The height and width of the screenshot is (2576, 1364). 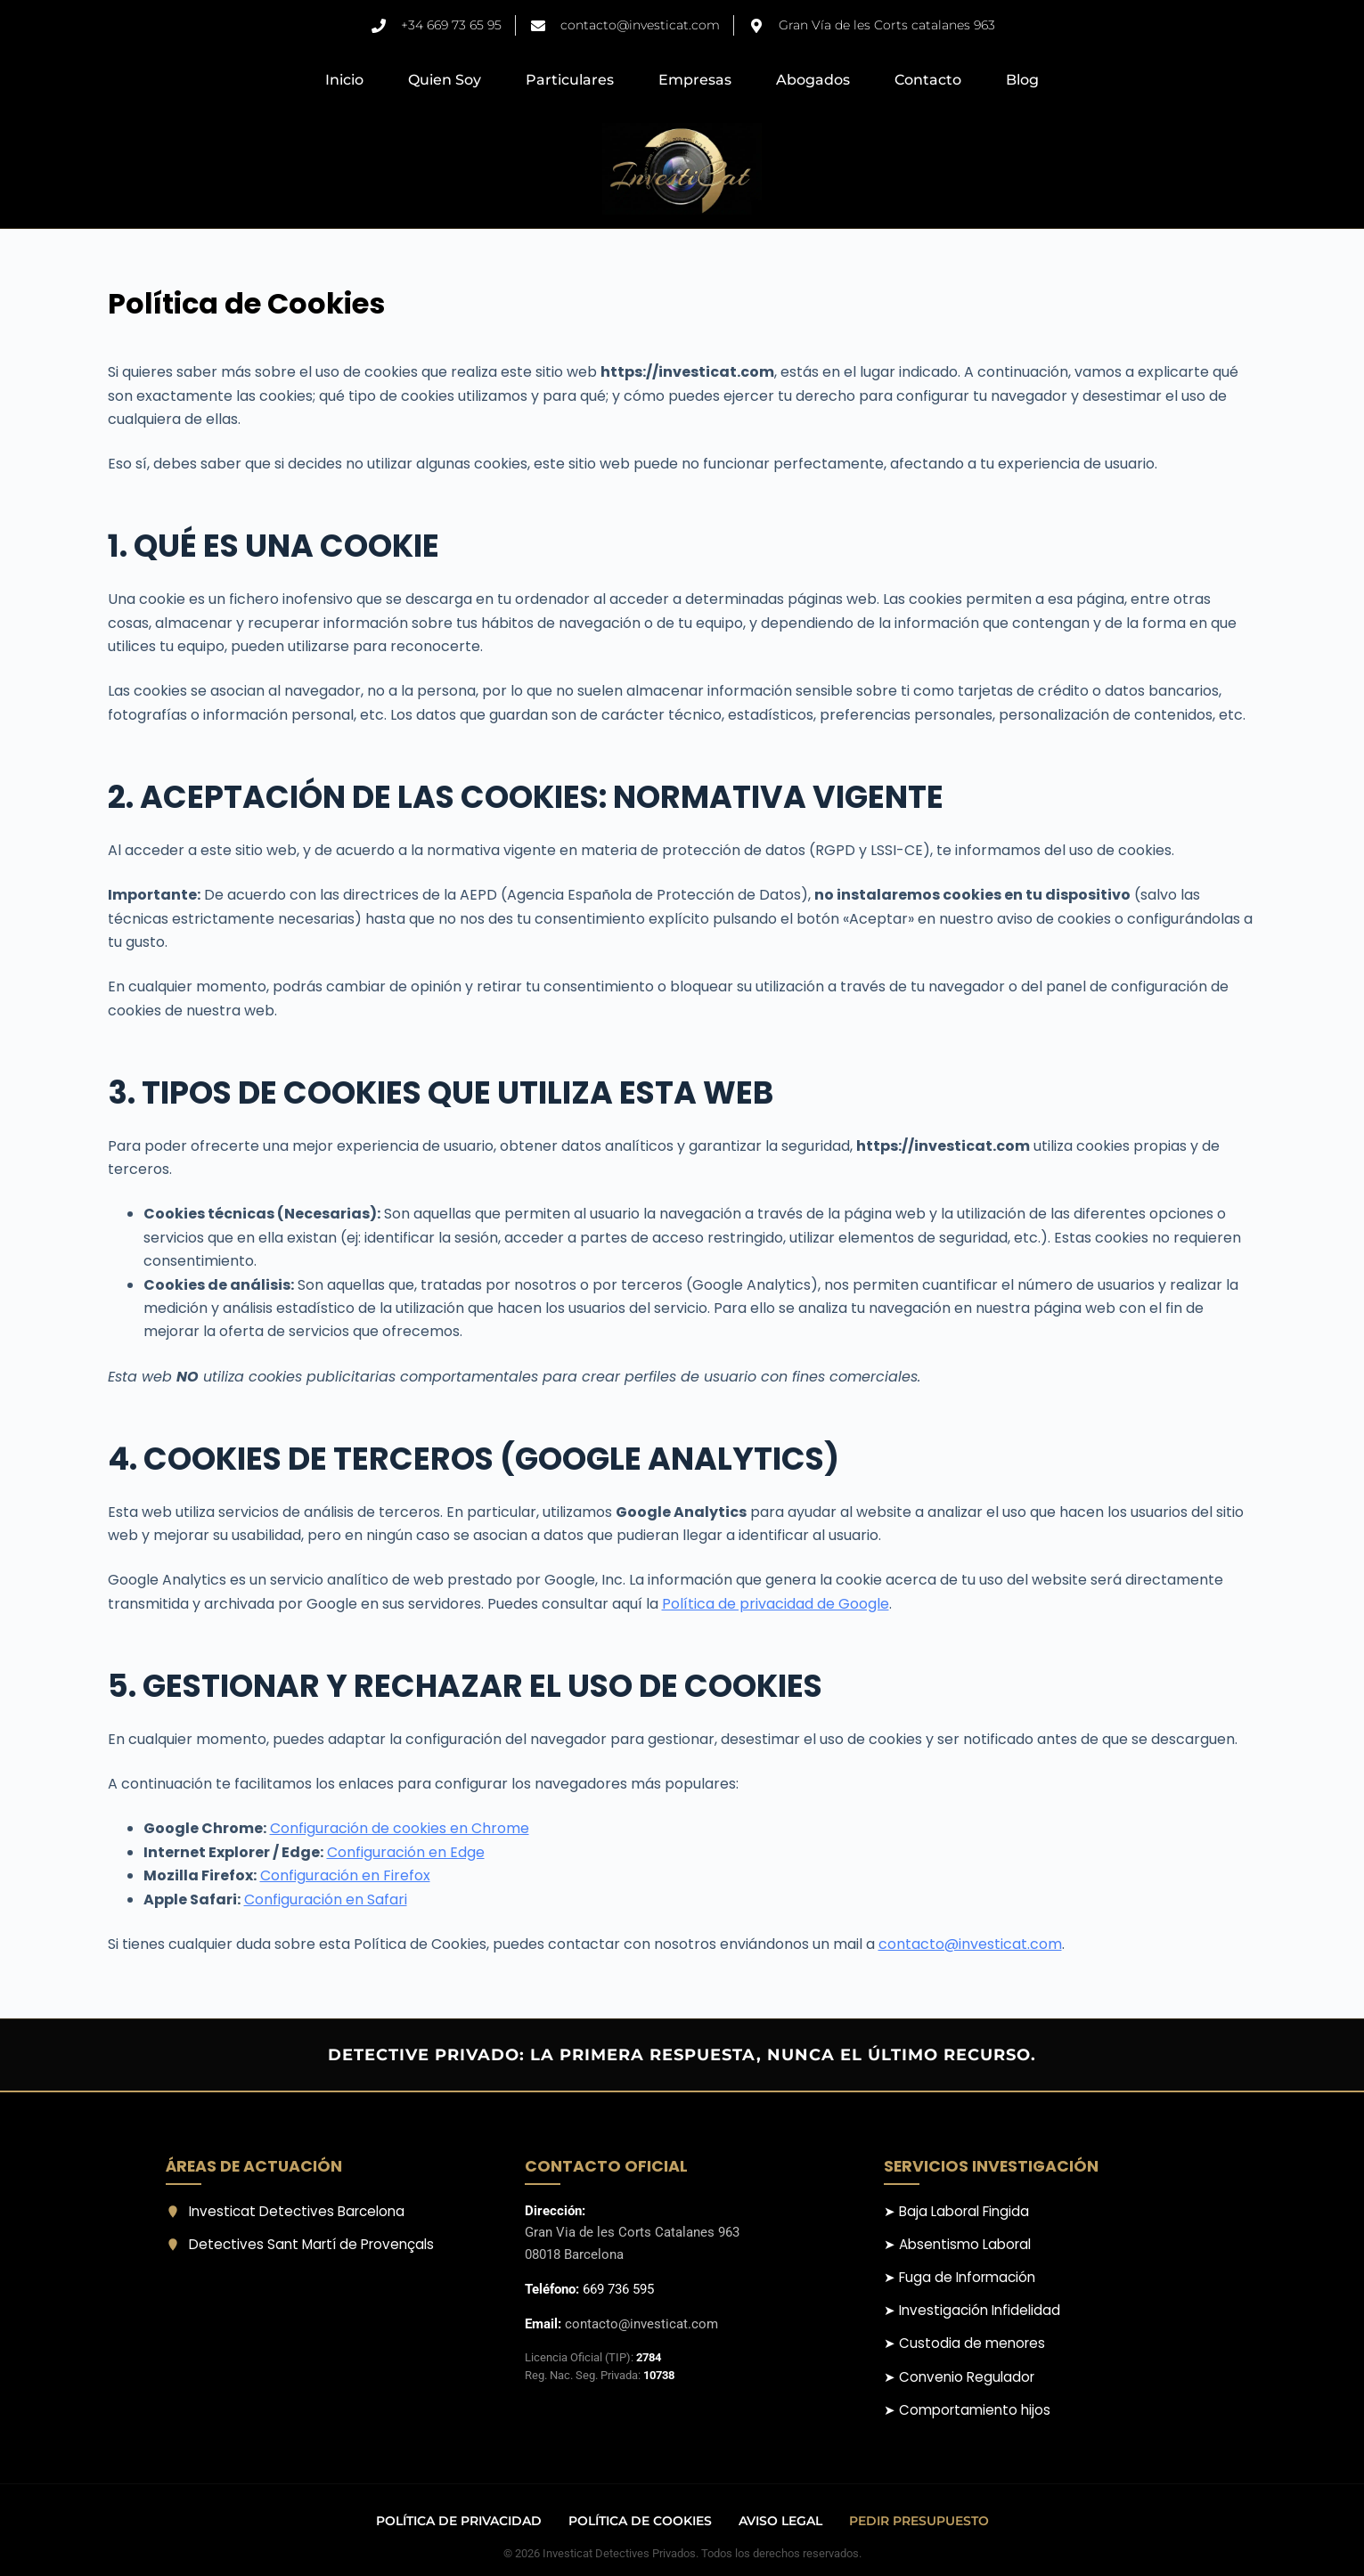 I want to click on Configuración en Edge, so click(x=406, y=1852).